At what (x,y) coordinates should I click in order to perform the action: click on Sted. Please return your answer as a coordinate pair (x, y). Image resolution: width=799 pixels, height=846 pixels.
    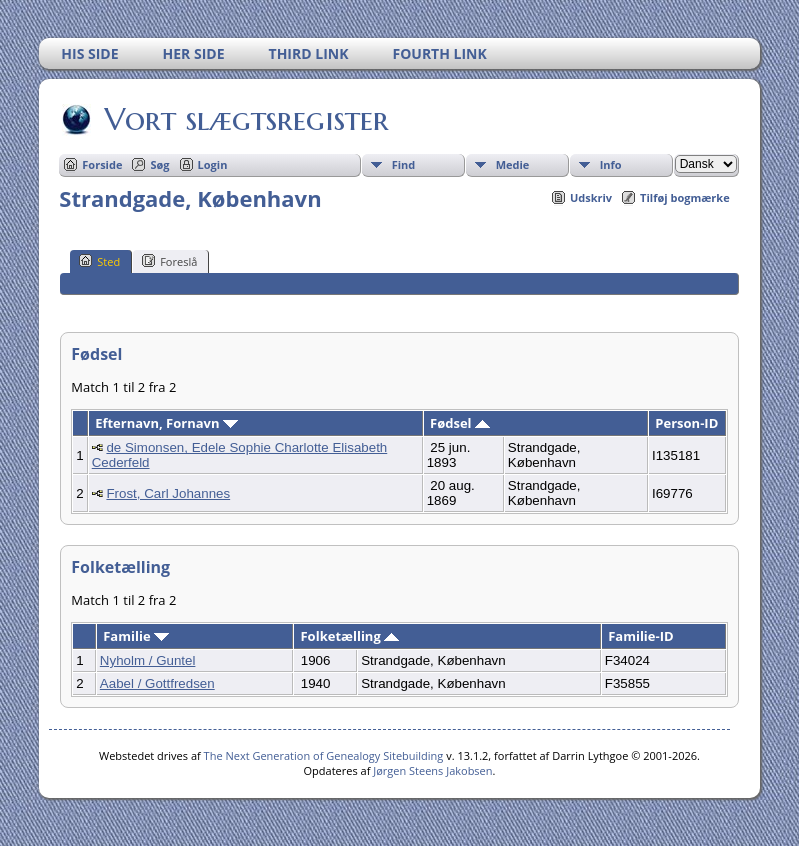
    Looking at the image, I should click on (99, 261).